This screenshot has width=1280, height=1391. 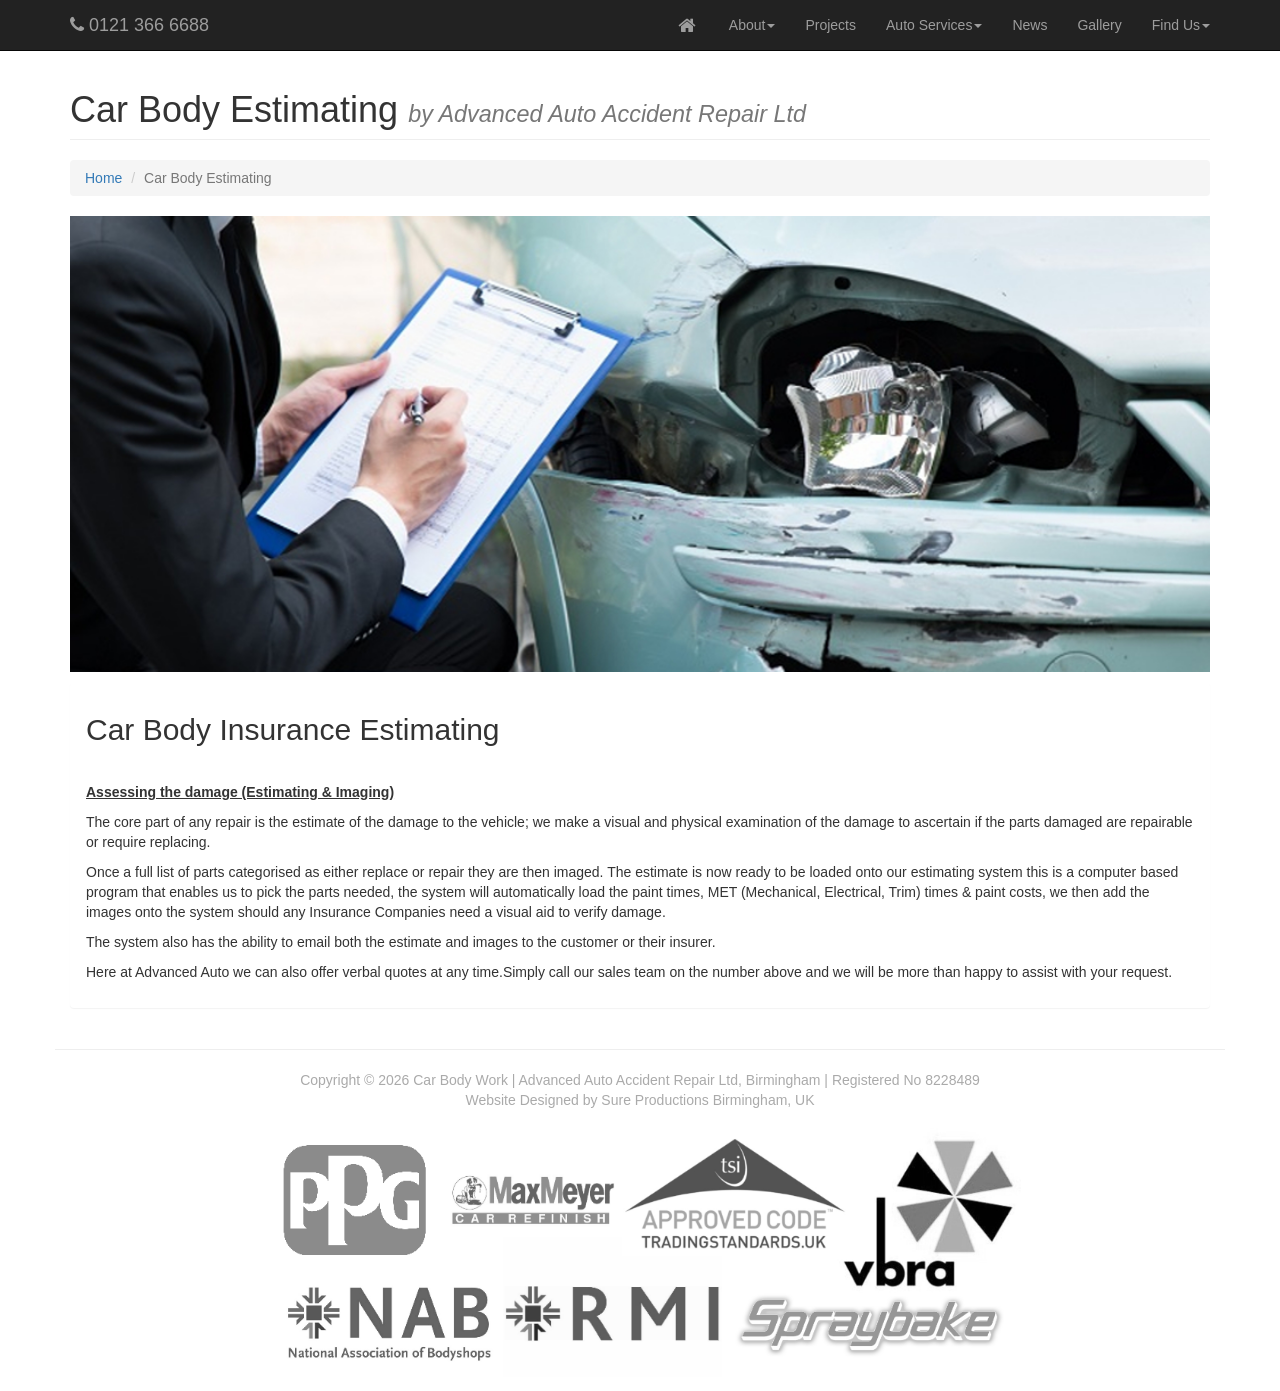 I want to click on Projects, so click(x=830, y=25).